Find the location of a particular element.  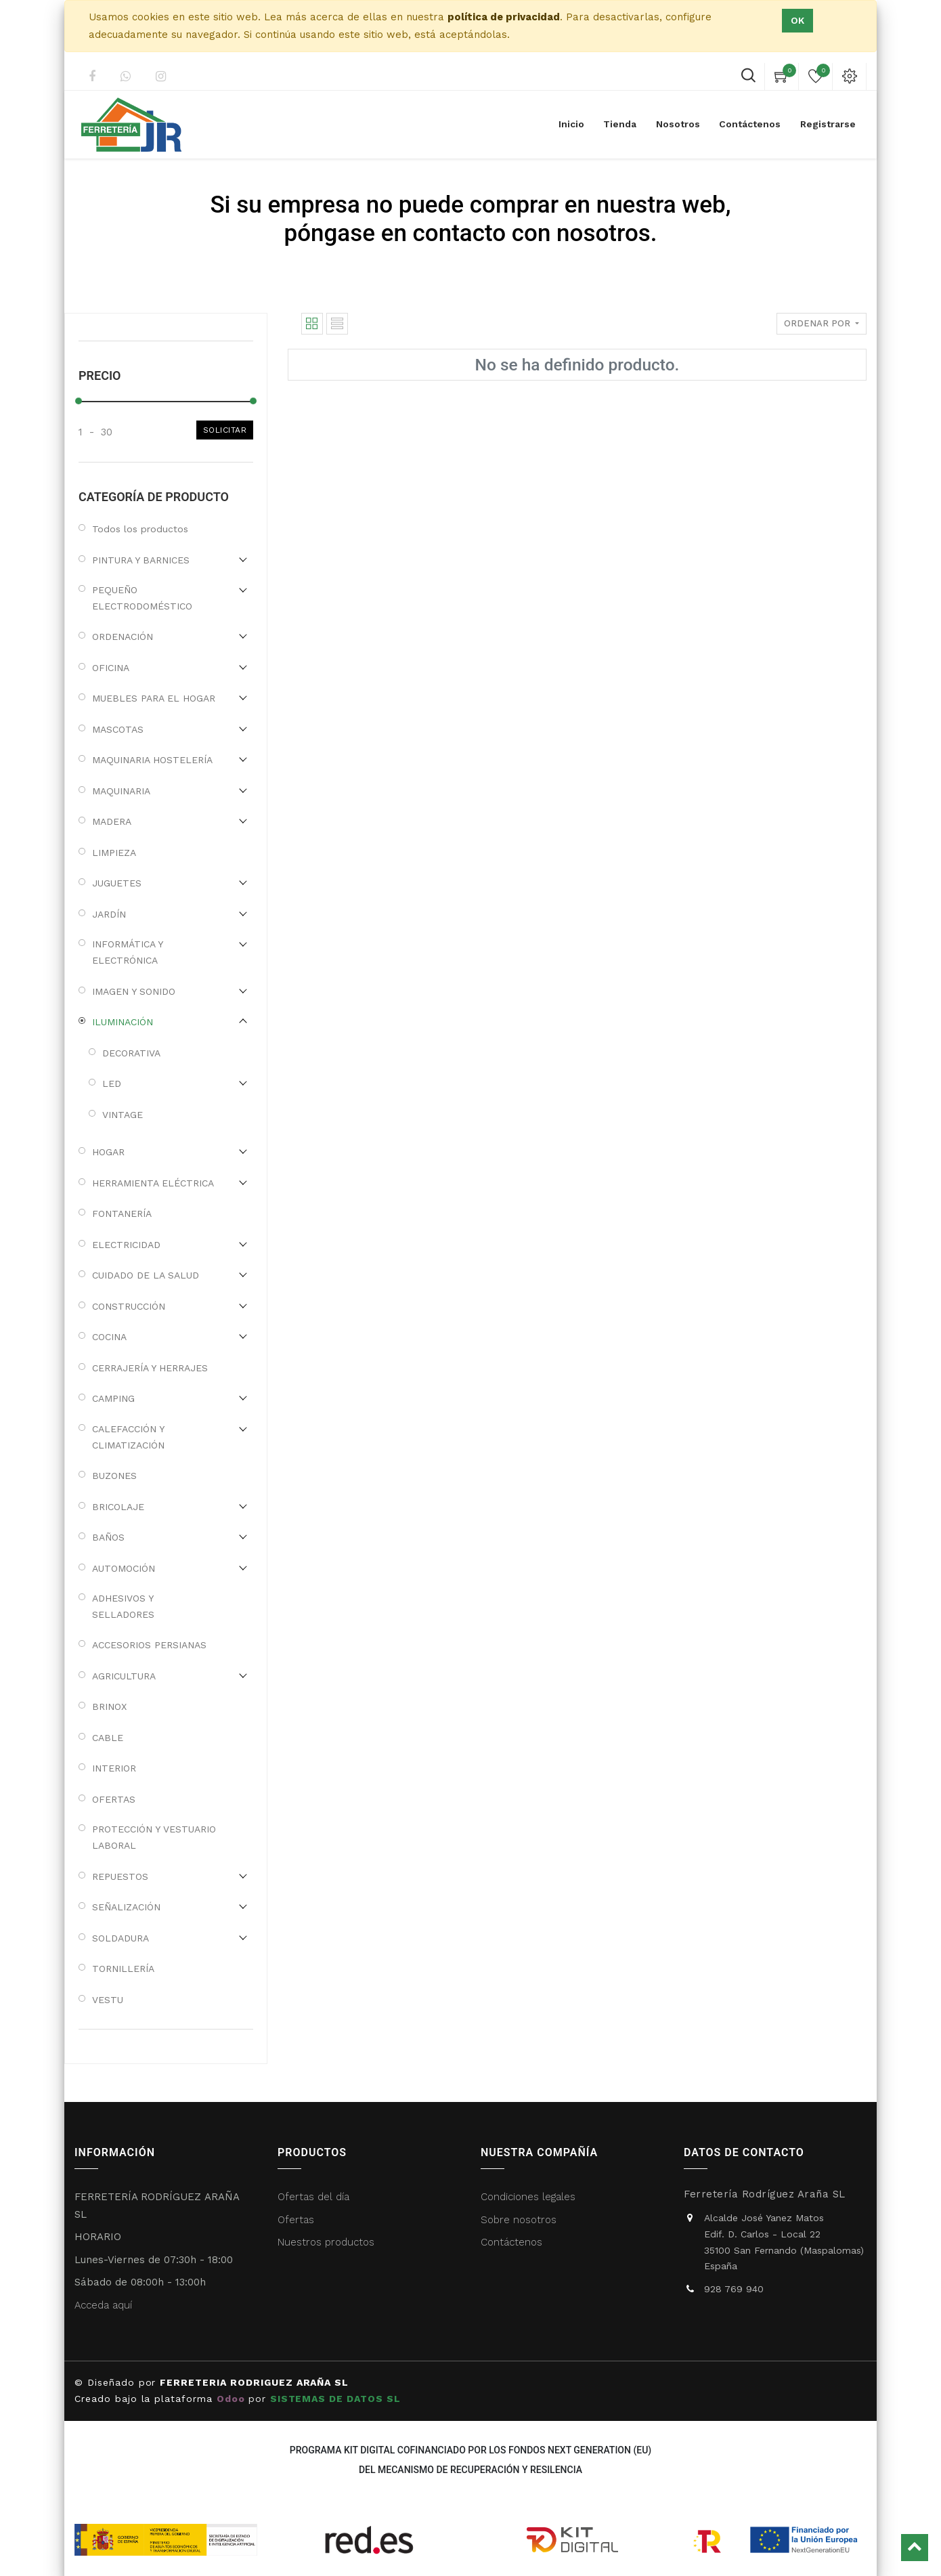

OFICINA is located at coordinates (110, 667).